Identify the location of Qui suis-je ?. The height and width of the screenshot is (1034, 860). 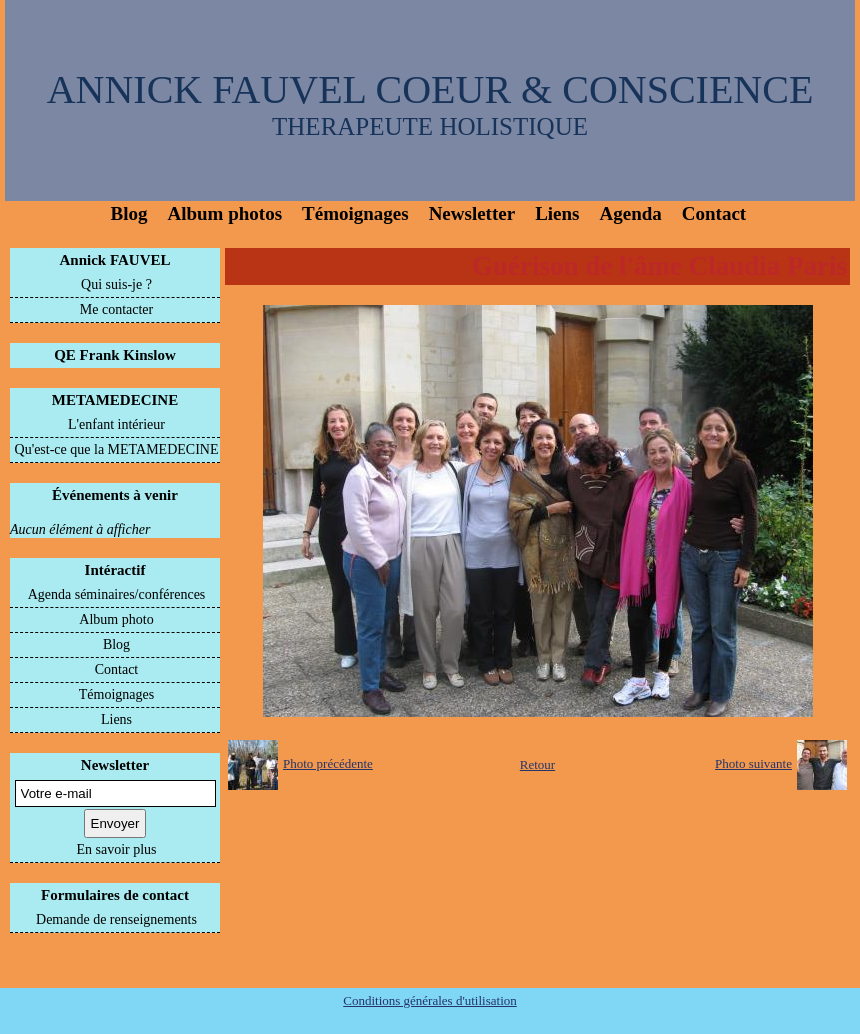
(116, 284).